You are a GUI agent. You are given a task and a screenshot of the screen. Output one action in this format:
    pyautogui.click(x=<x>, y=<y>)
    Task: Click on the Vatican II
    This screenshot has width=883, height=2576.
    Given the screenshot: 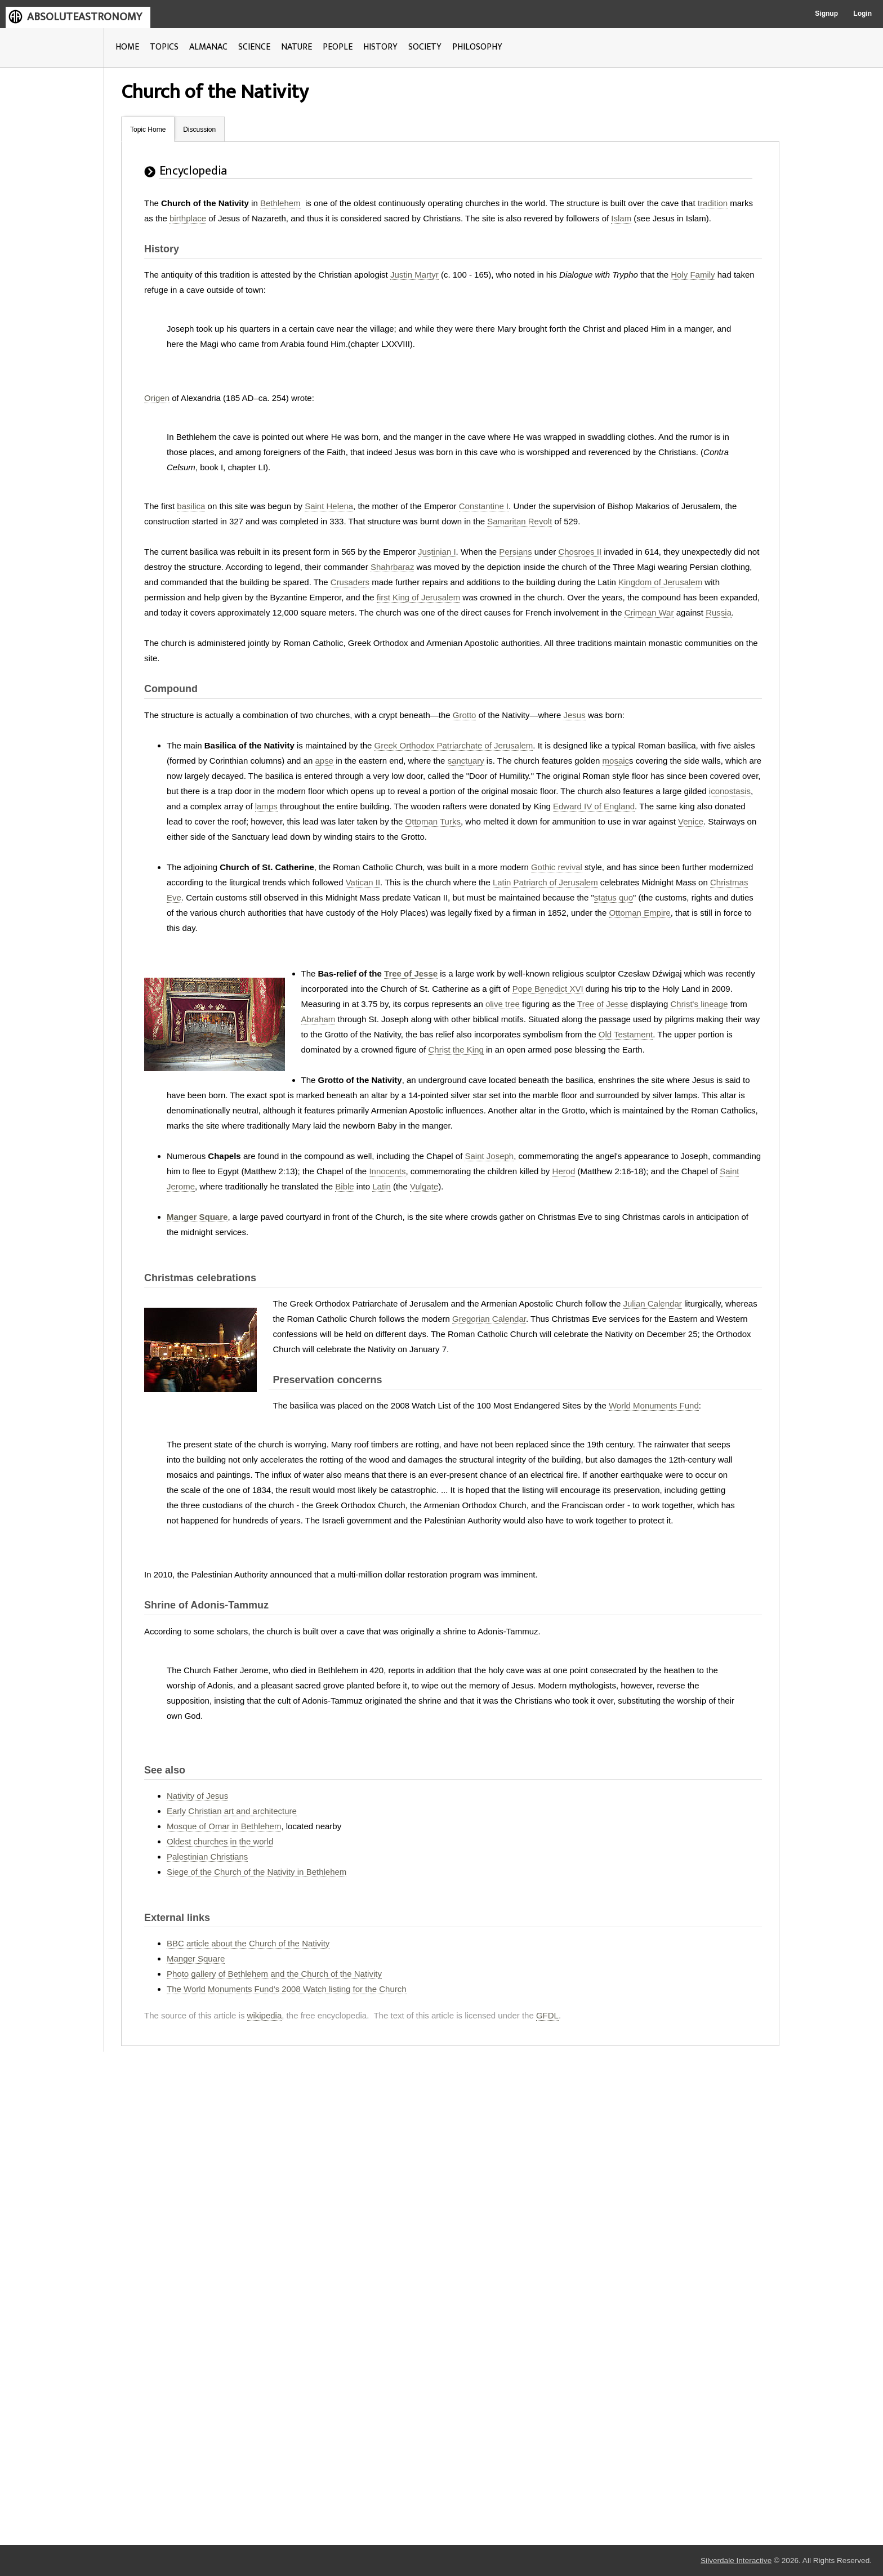 What is the action you would take?
    pyautogui.click(x=363, y=882)
    